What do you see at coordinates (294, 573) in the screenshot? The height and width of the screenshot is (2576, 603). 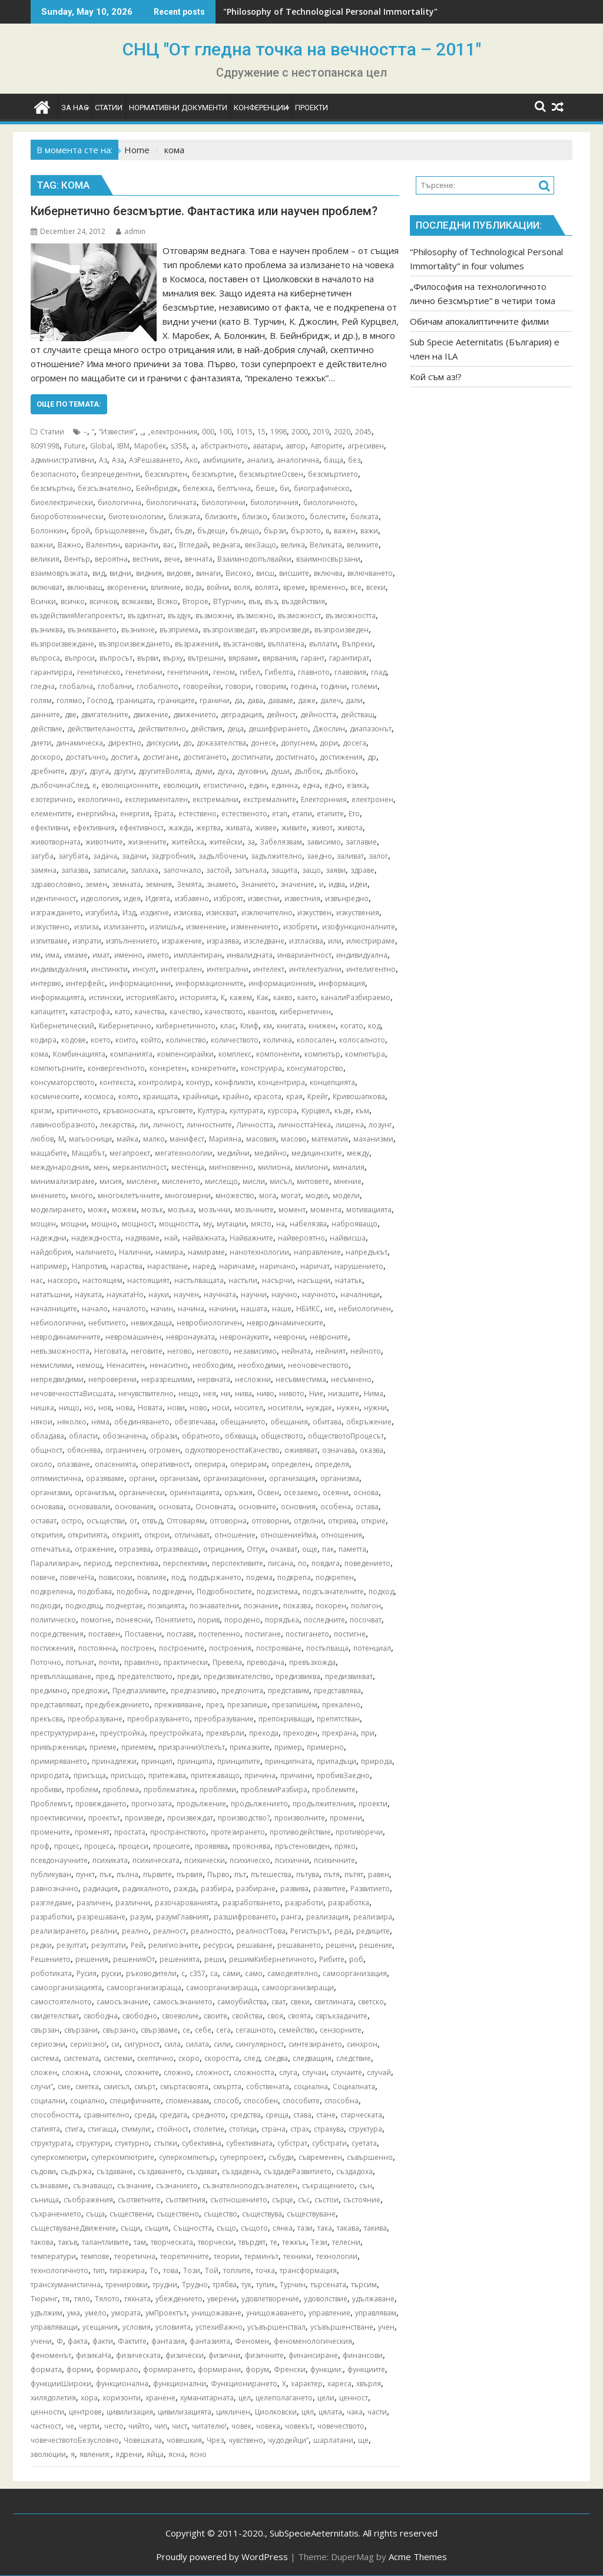 I see `висшите` at bounding box center [294, 573].